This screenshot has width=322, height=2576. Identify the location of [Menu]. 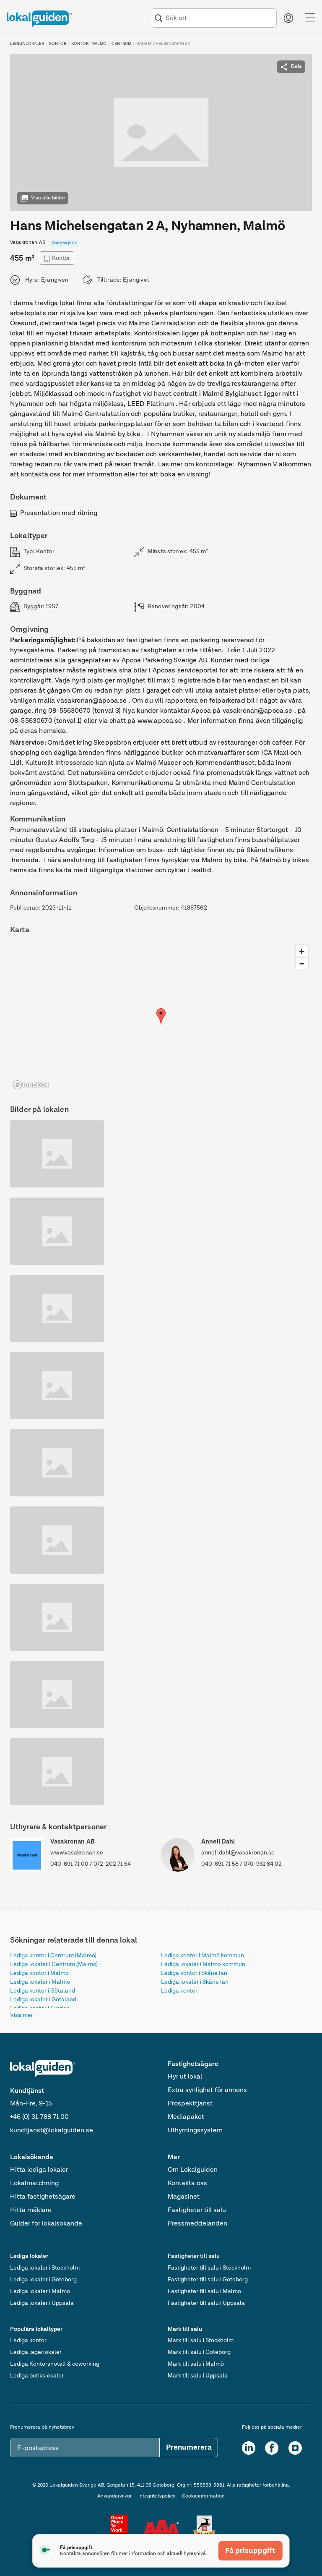
(310, 18).